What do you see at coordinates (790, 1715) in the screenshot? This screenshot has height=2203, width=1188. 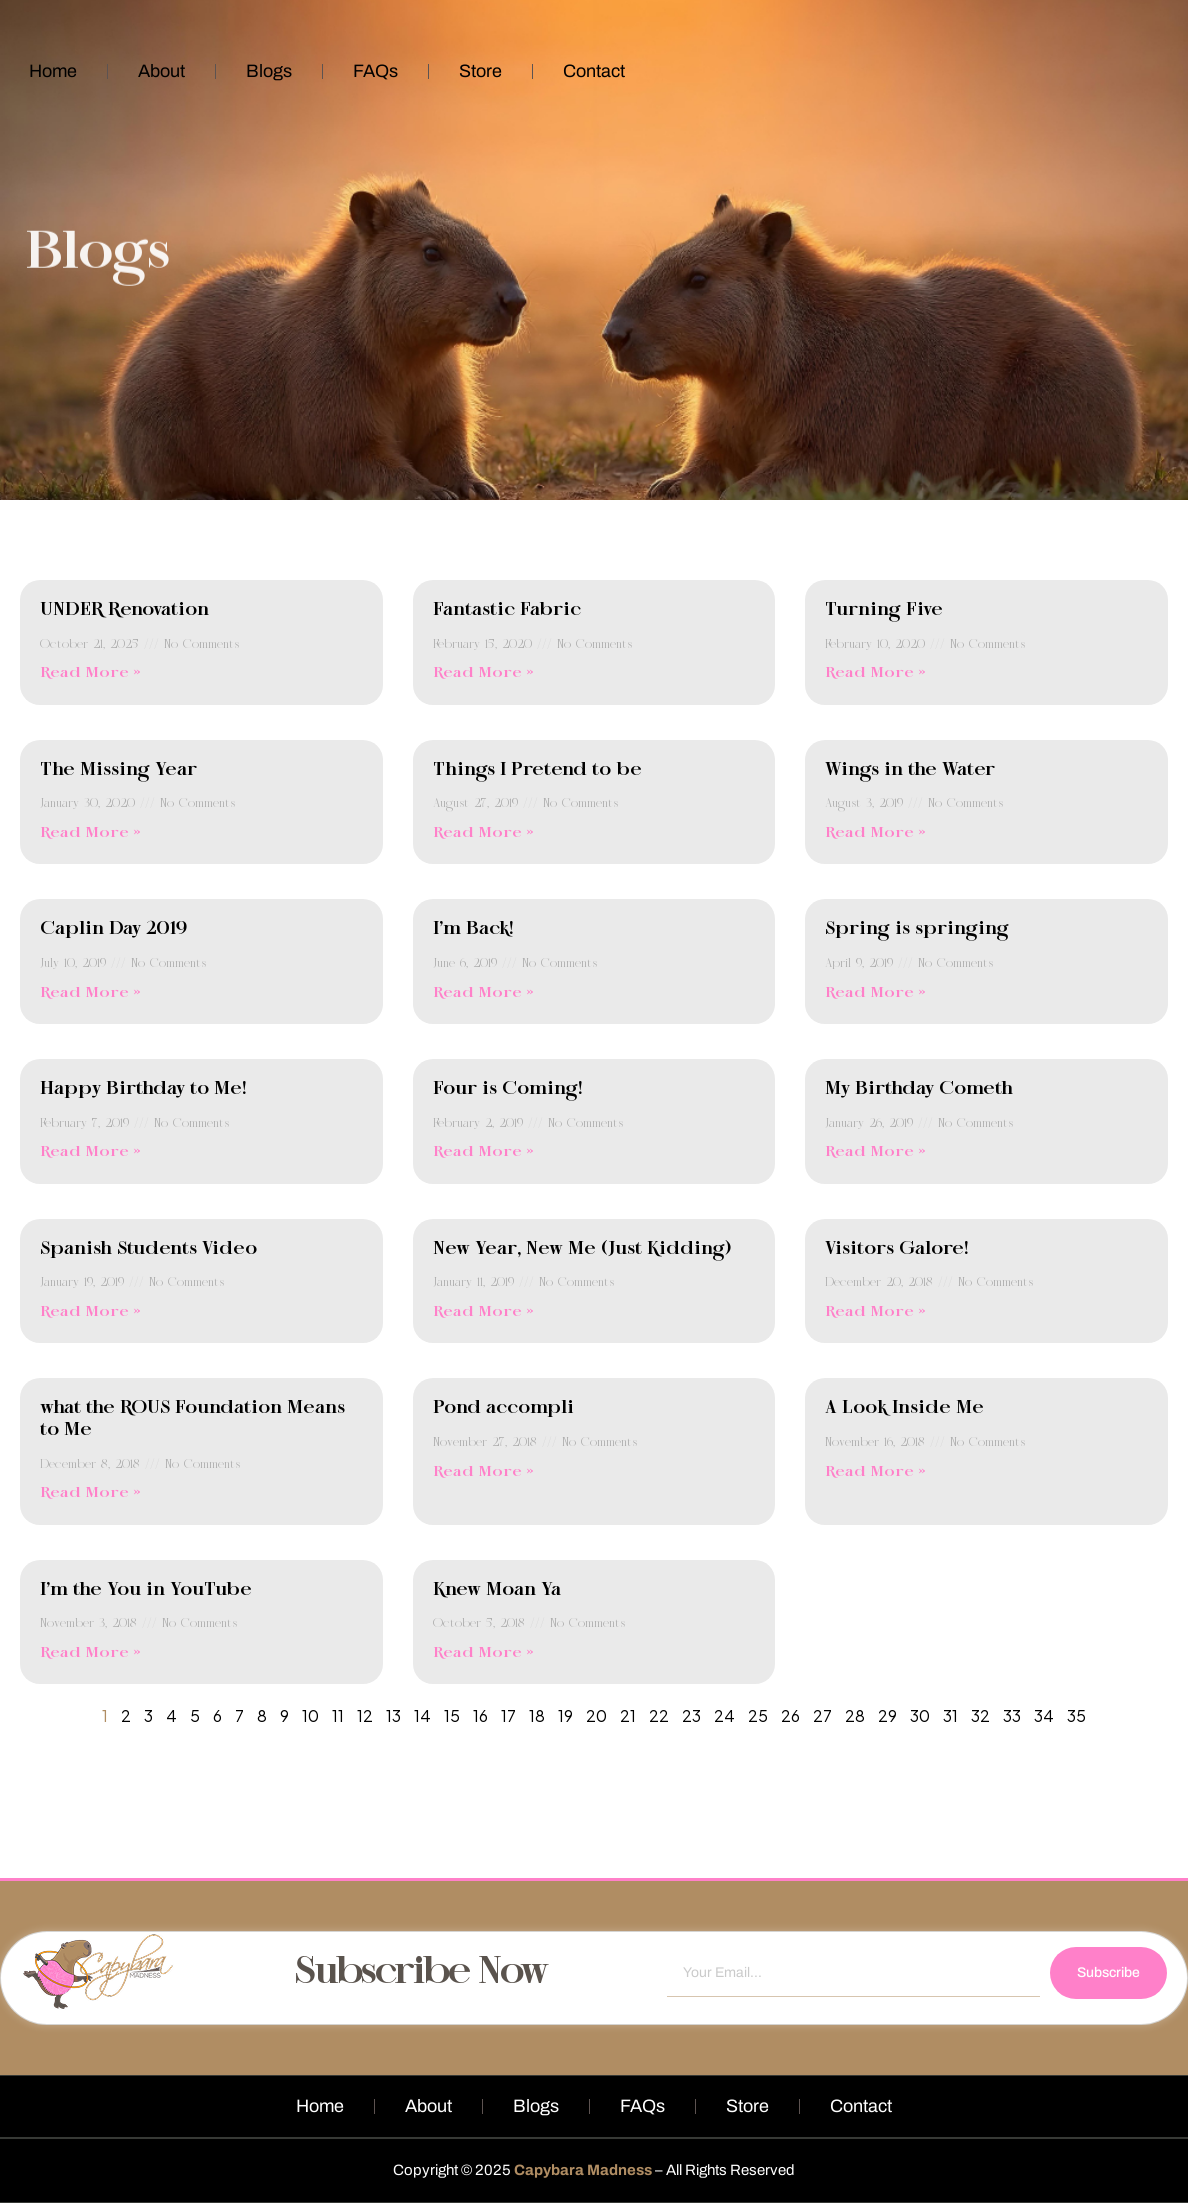 I see `26` at bounding box center [790, 1715].